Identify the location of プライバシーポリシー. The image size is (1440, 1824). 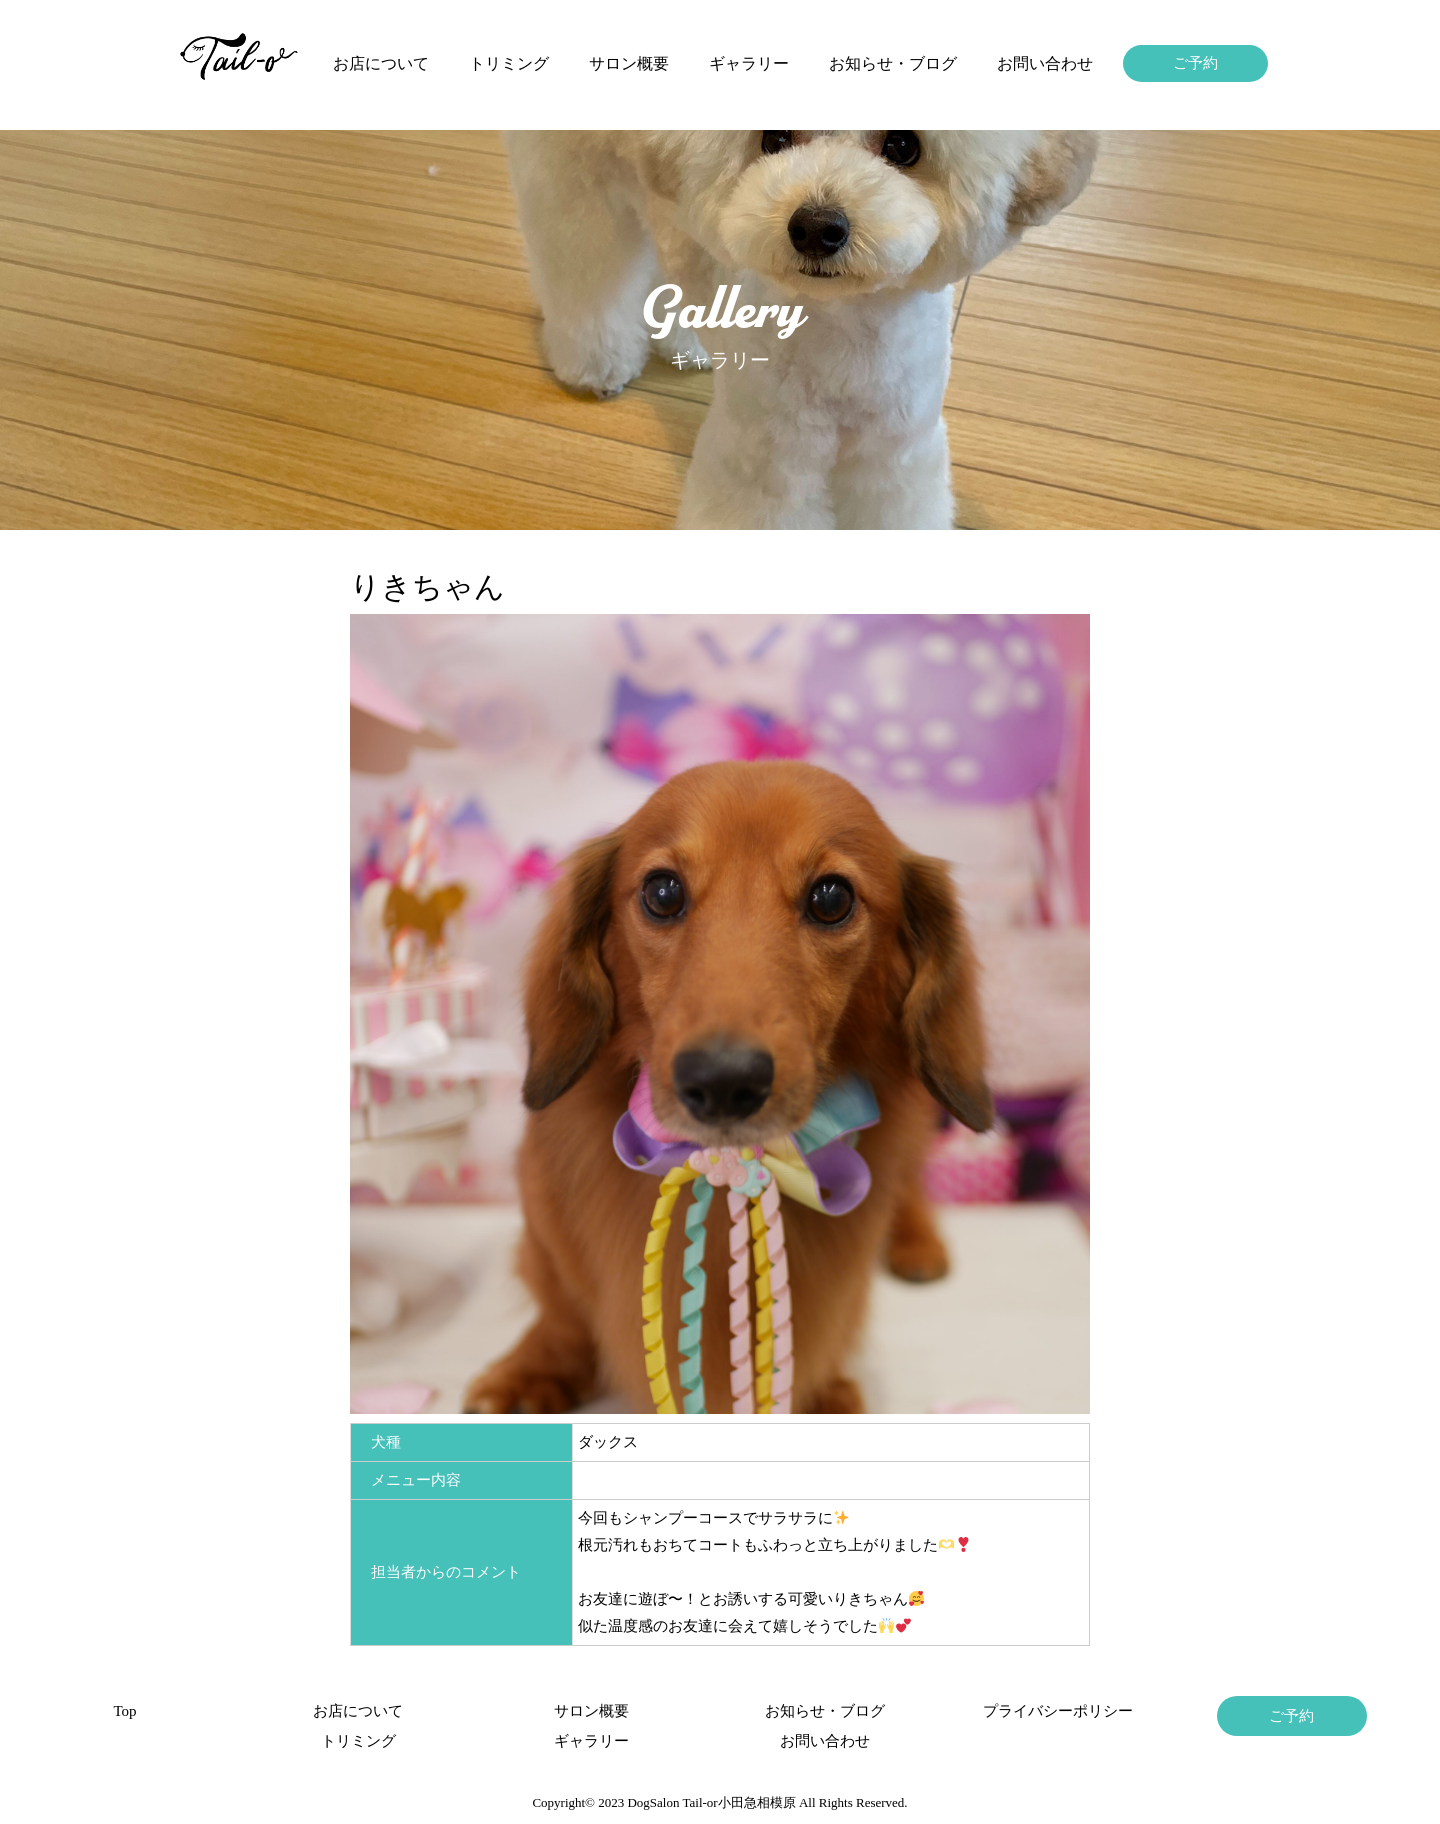
(1058, 1711).